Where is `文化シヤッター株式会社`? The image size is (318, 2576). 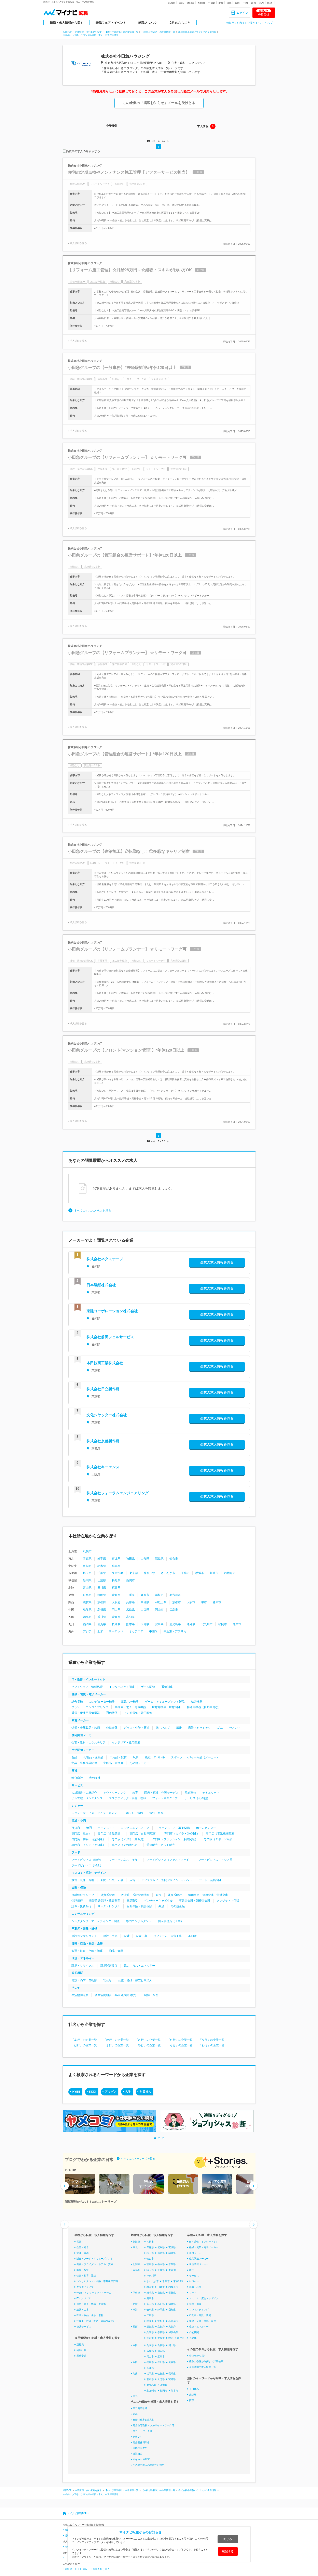 文化シヤッター株式会社 is located at coordinates (106, 1415).